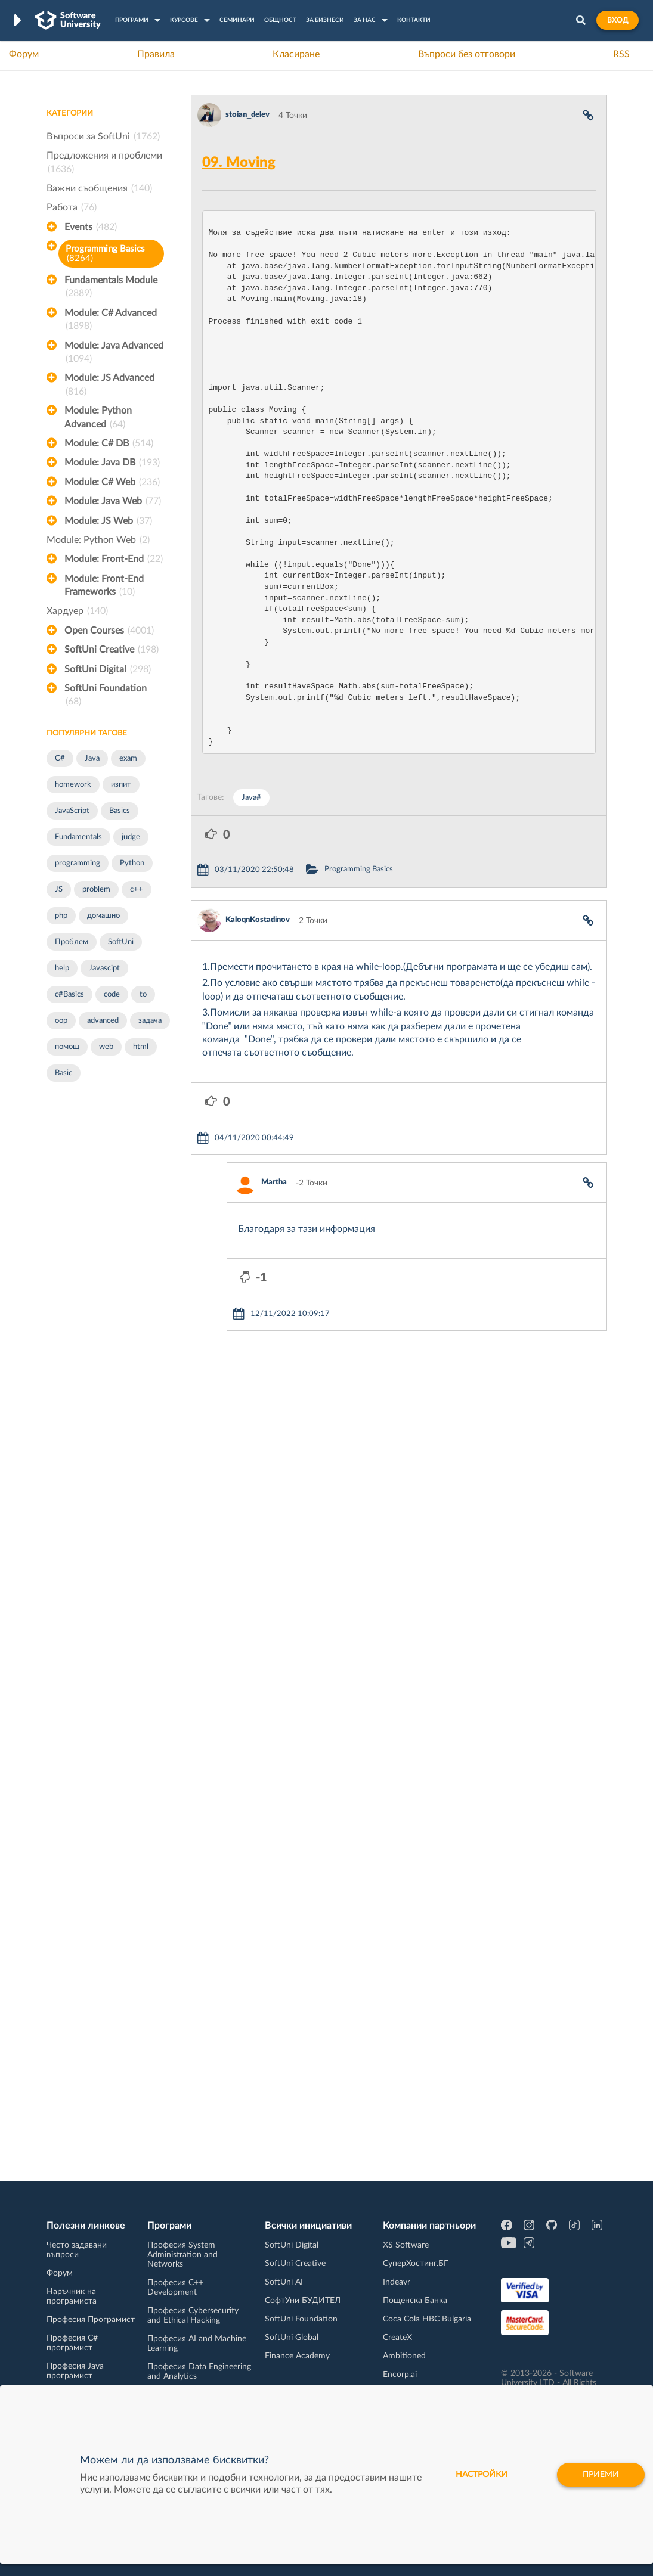 The width and height of the screenshot is (653, 2576). What do you see at coordinates (112, 994) in the screenshot?
I see `code` at bounding box center [112, 994].